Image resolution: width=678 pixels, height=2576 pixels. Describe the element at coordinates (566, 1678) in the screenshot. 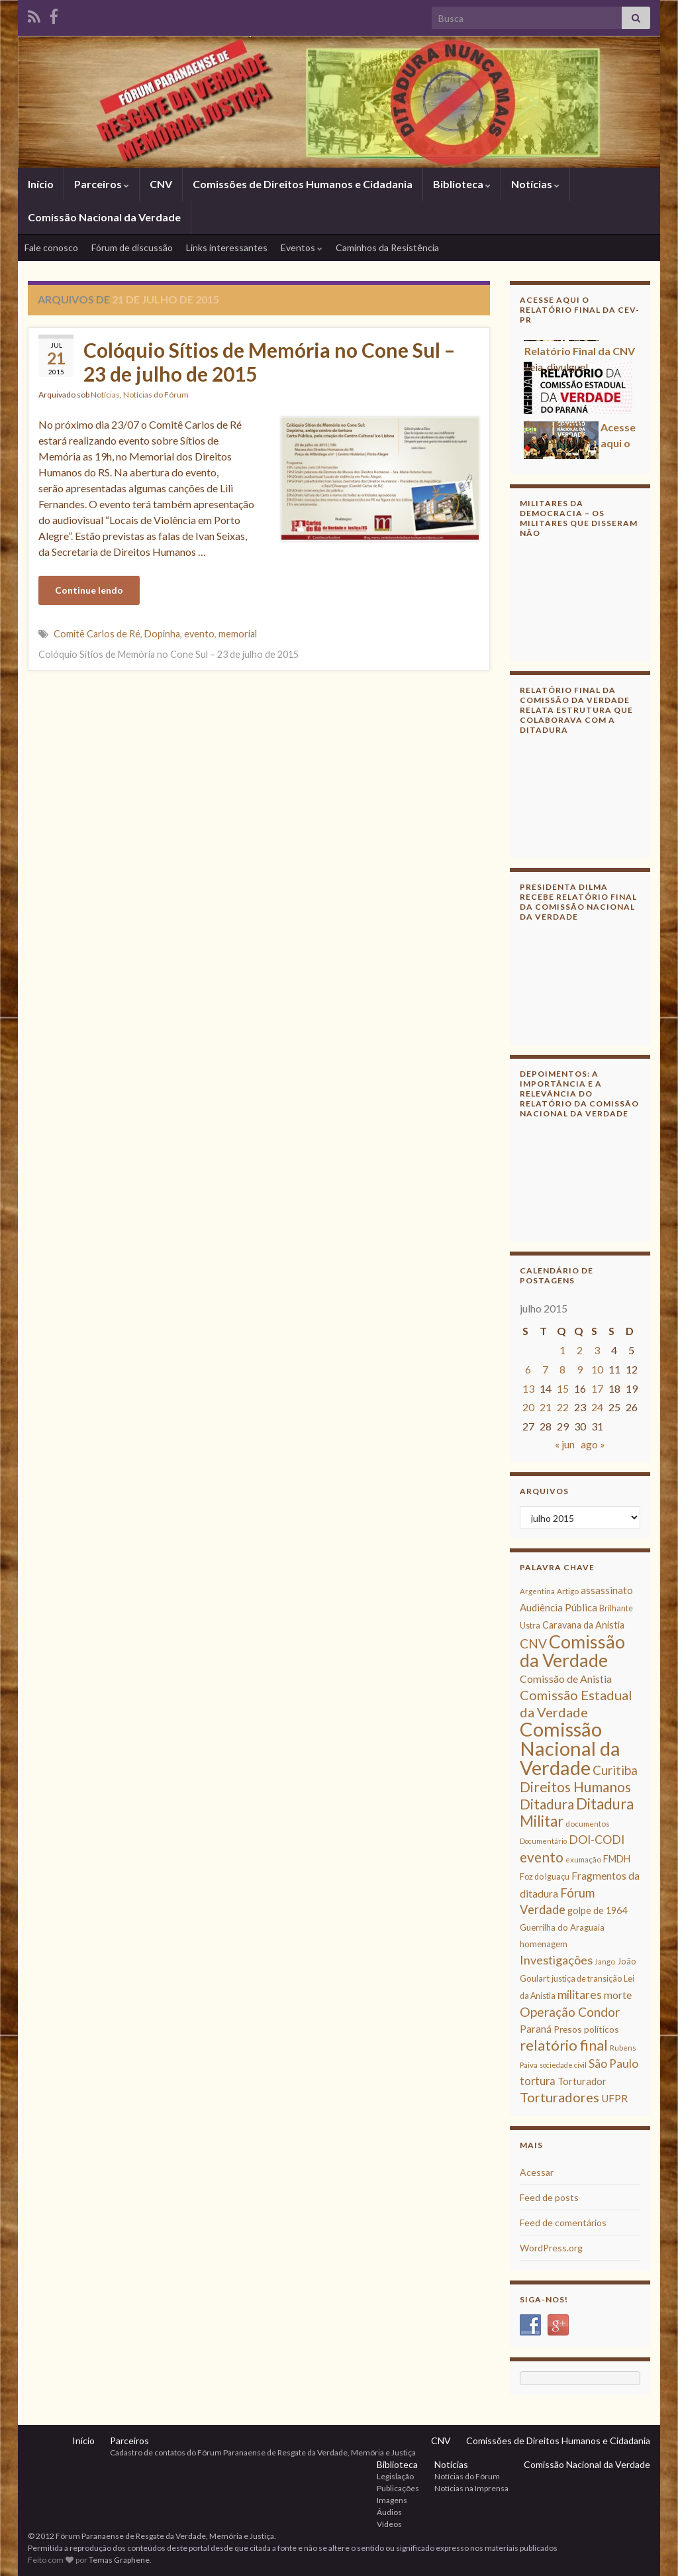

I see `Comissão de Anistia [Comissão de Anistia (15 itens)]` at that location.